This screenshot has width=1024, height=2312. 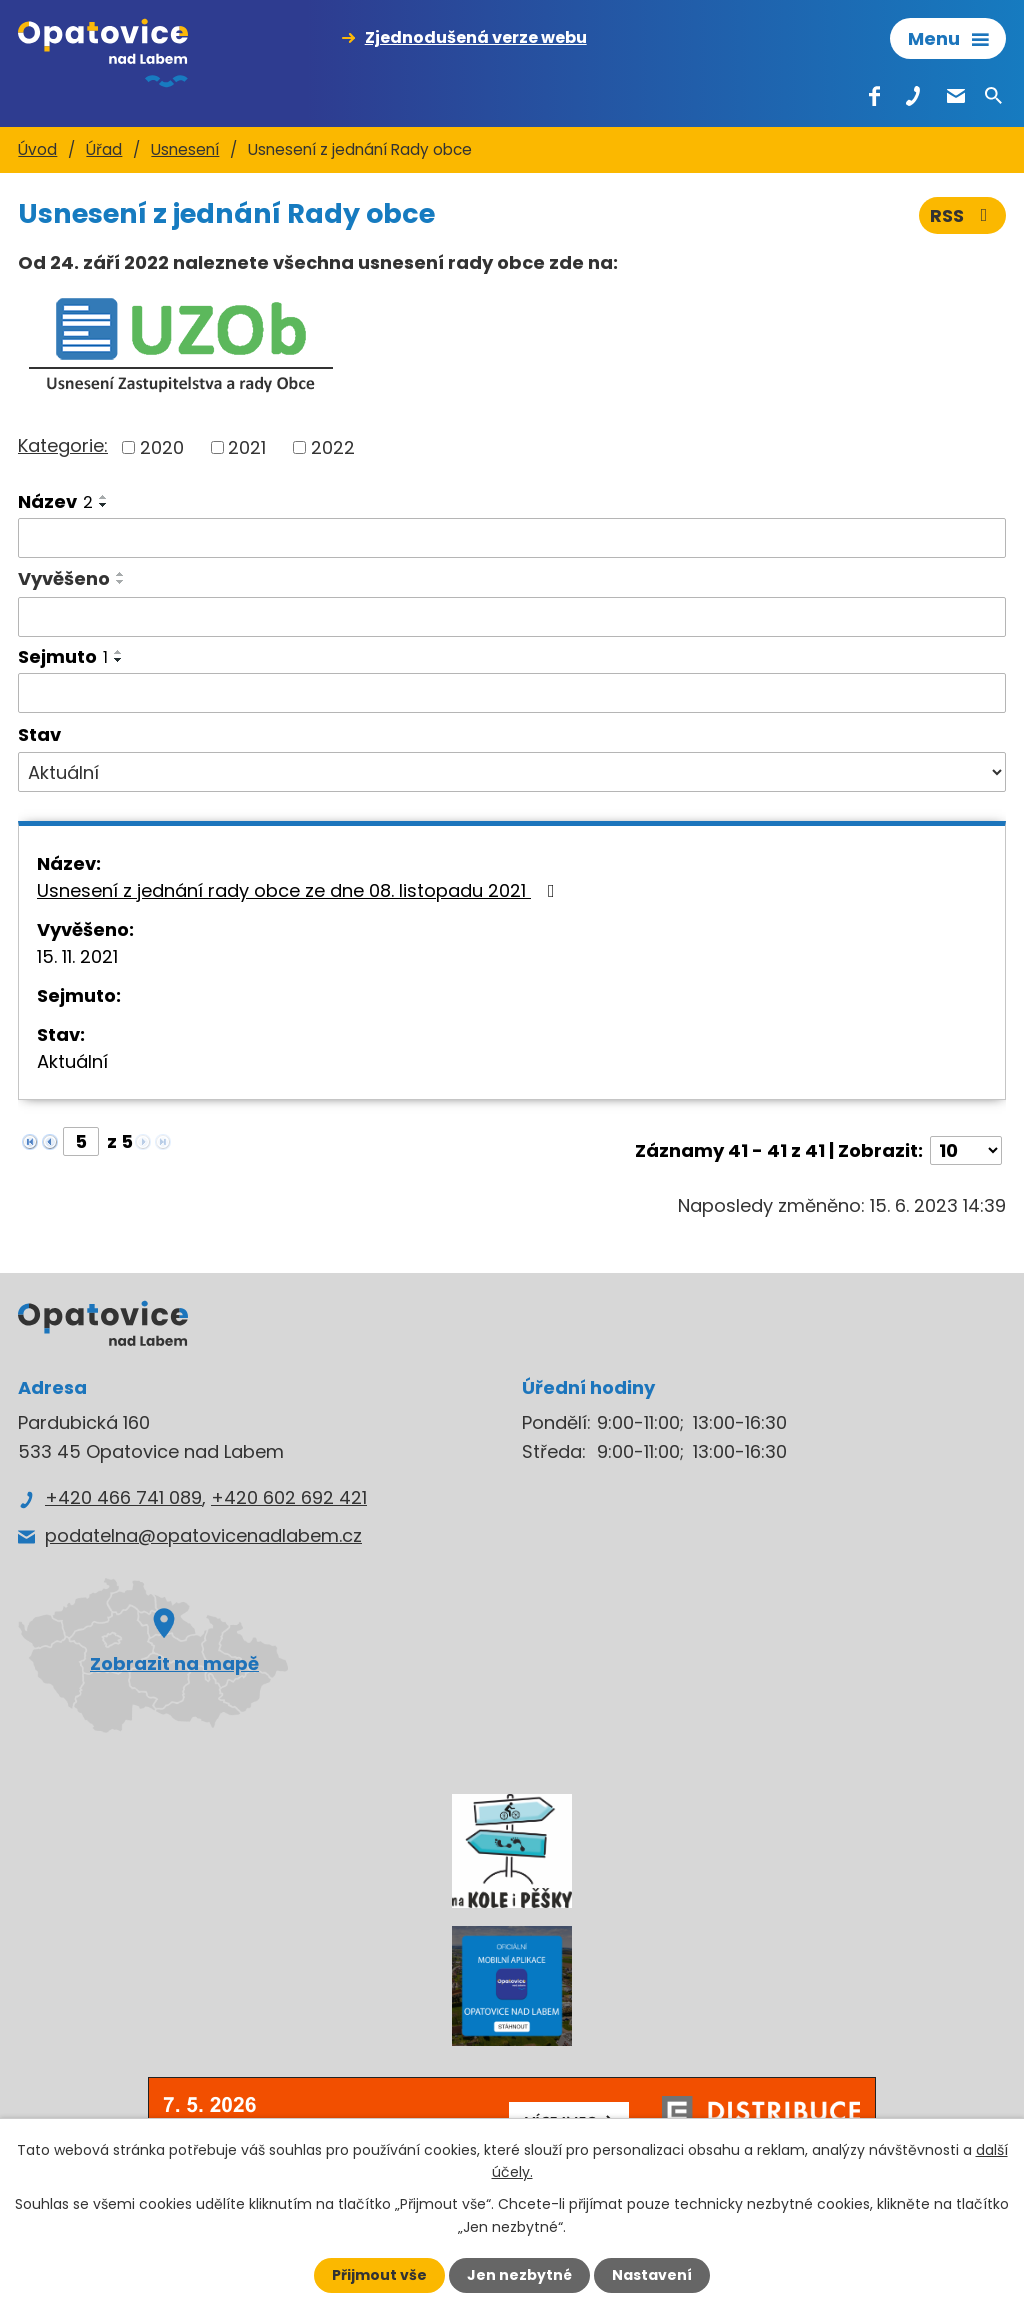 What do you see at coordinates (162, 447) in the screenshot?
I see `2020` at bounding box center [162, 447].